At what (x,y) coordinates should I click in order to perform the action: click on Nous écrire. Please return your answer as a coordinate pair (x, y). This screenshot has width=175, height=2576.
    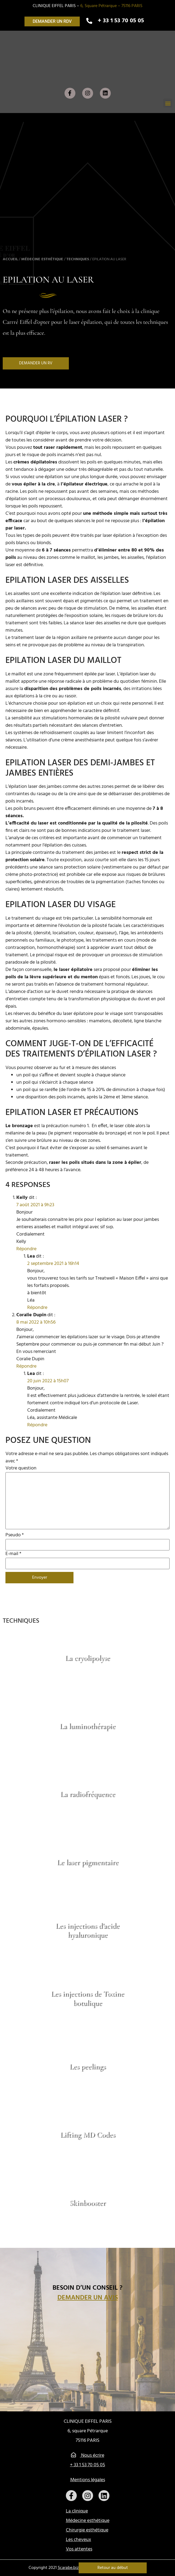
    Looking at the image, I should click on (87, 2455).